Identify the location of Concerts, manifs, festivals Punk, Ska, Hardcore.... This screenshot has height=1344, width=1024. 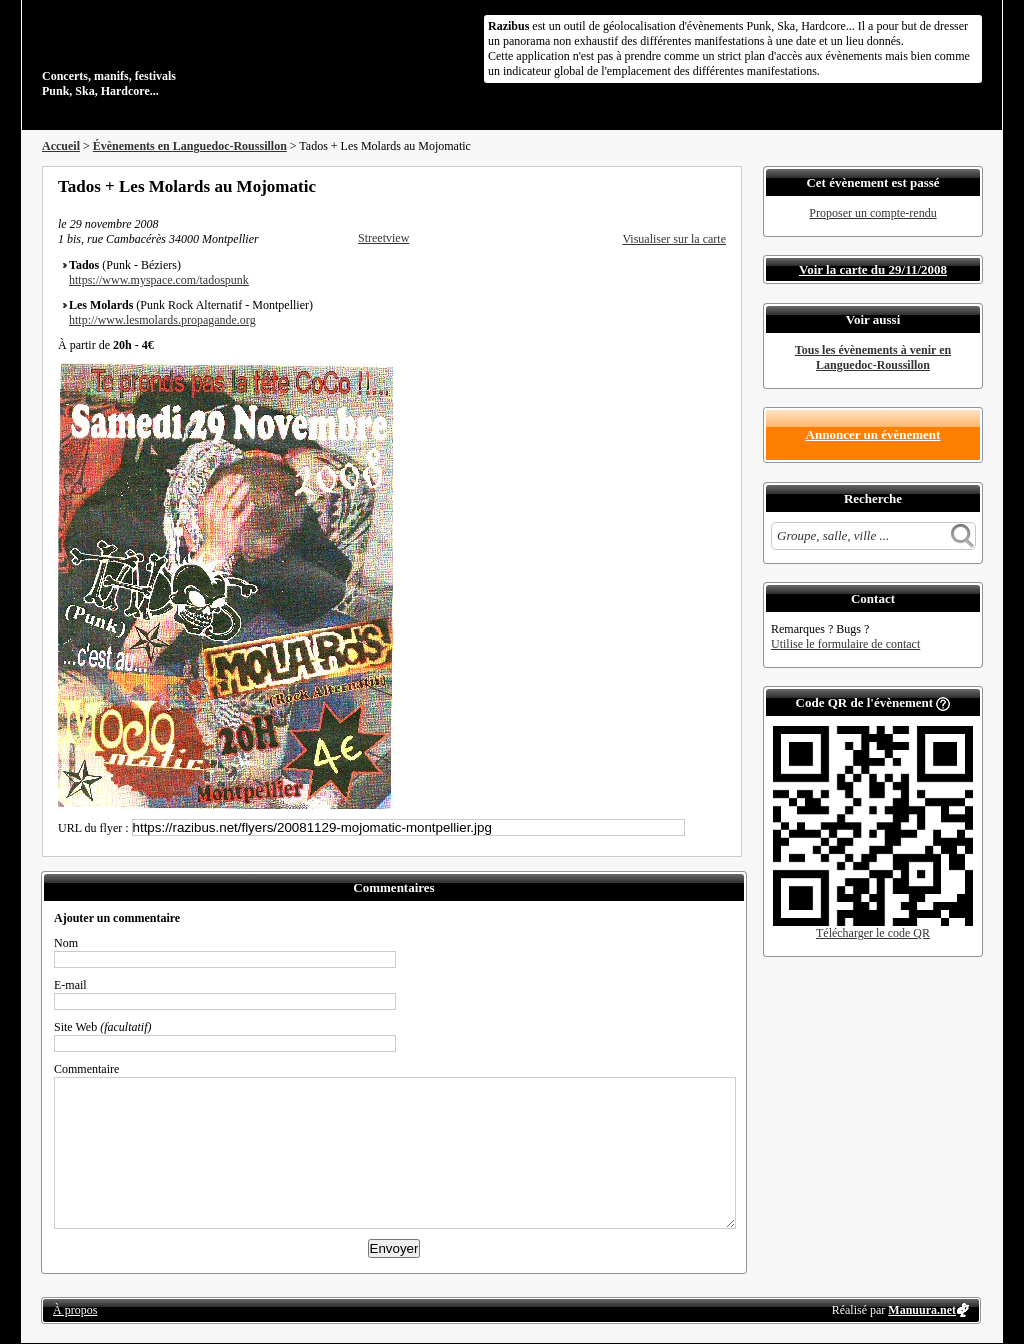
(171, 54).